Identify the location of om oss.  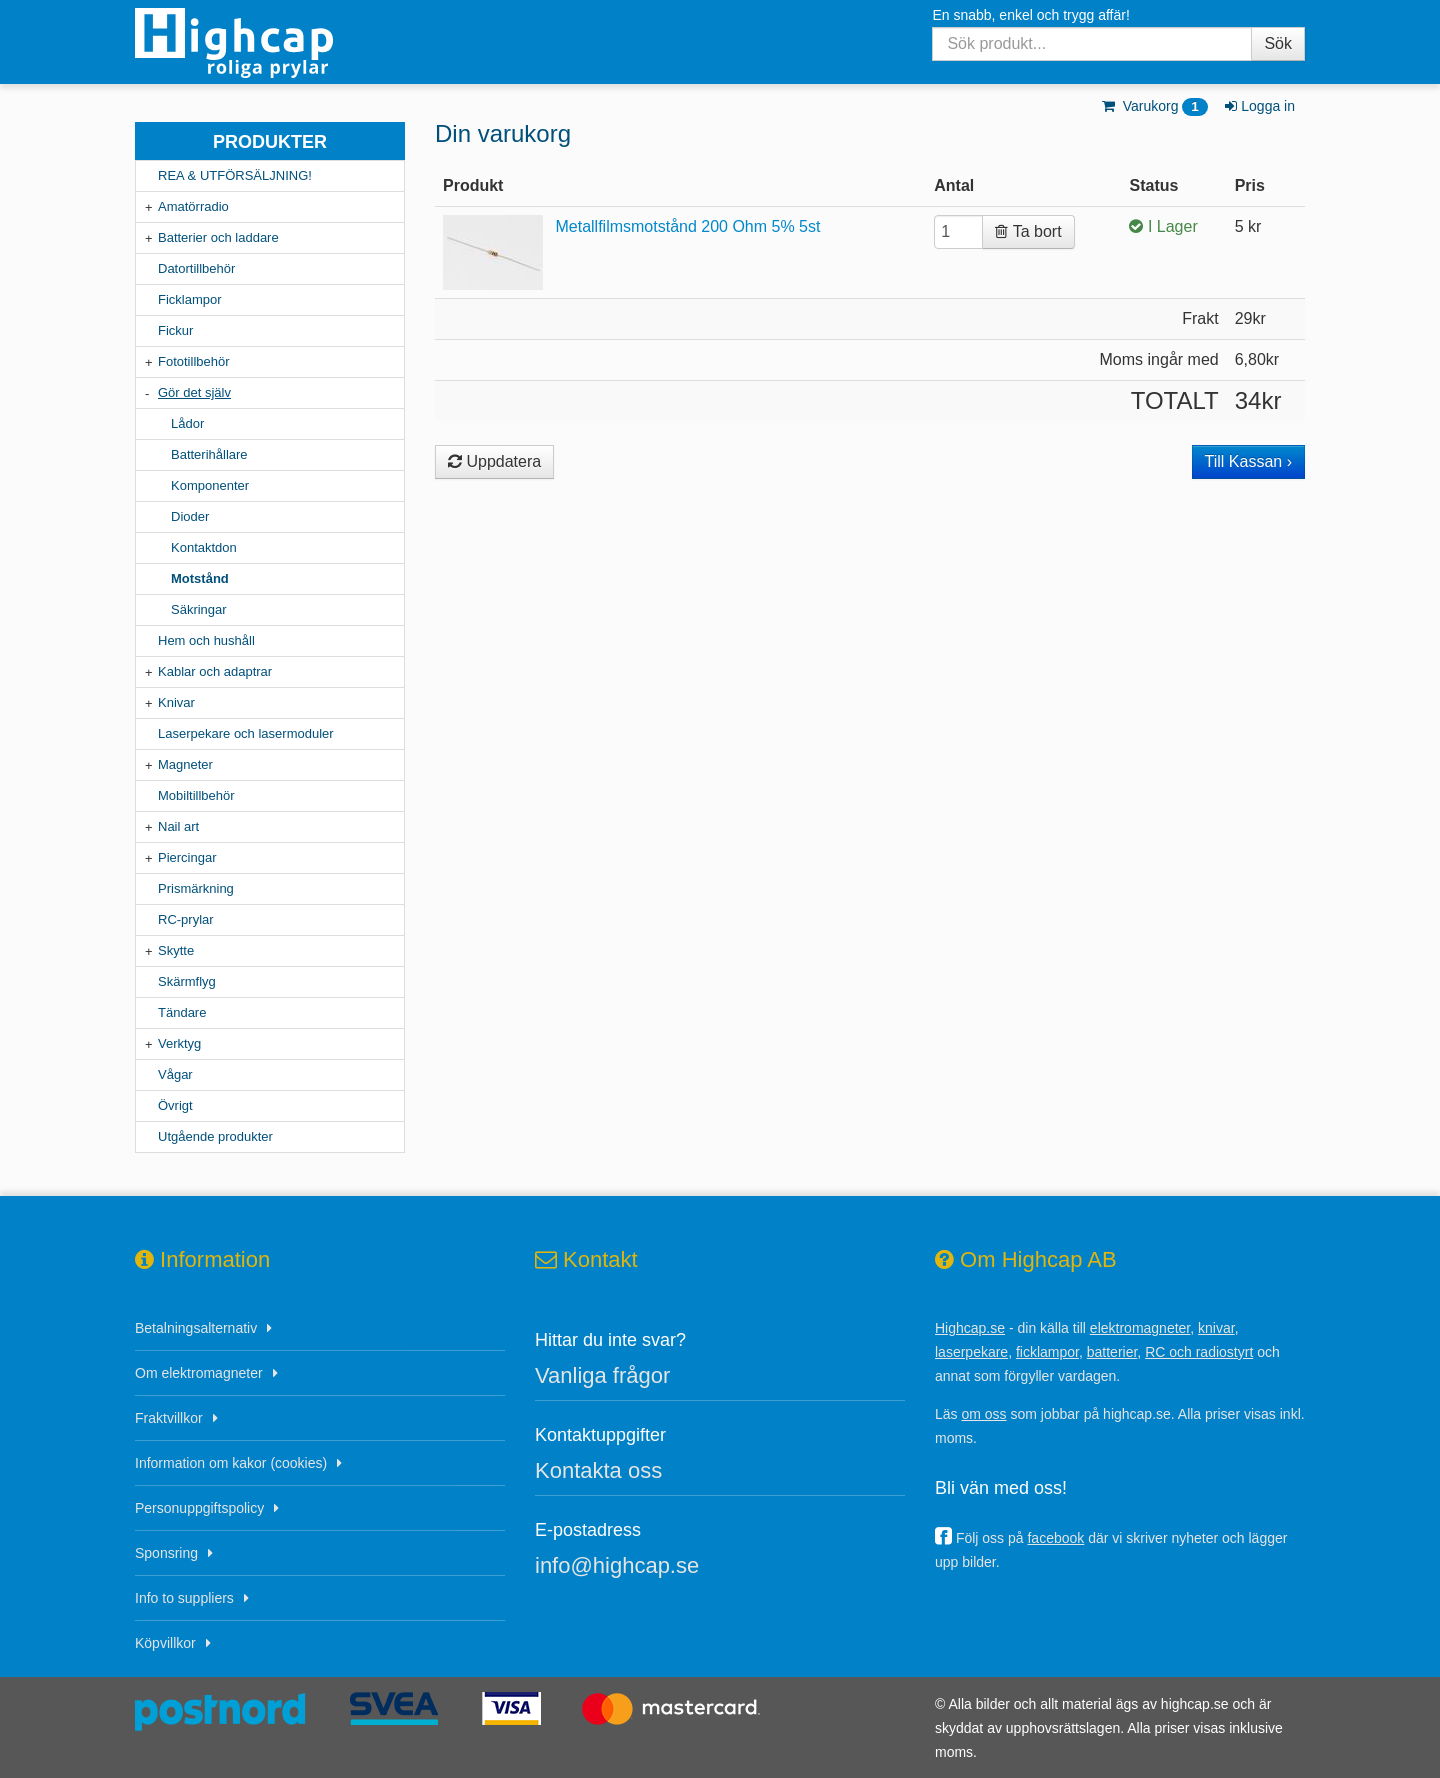
(983, 1414).